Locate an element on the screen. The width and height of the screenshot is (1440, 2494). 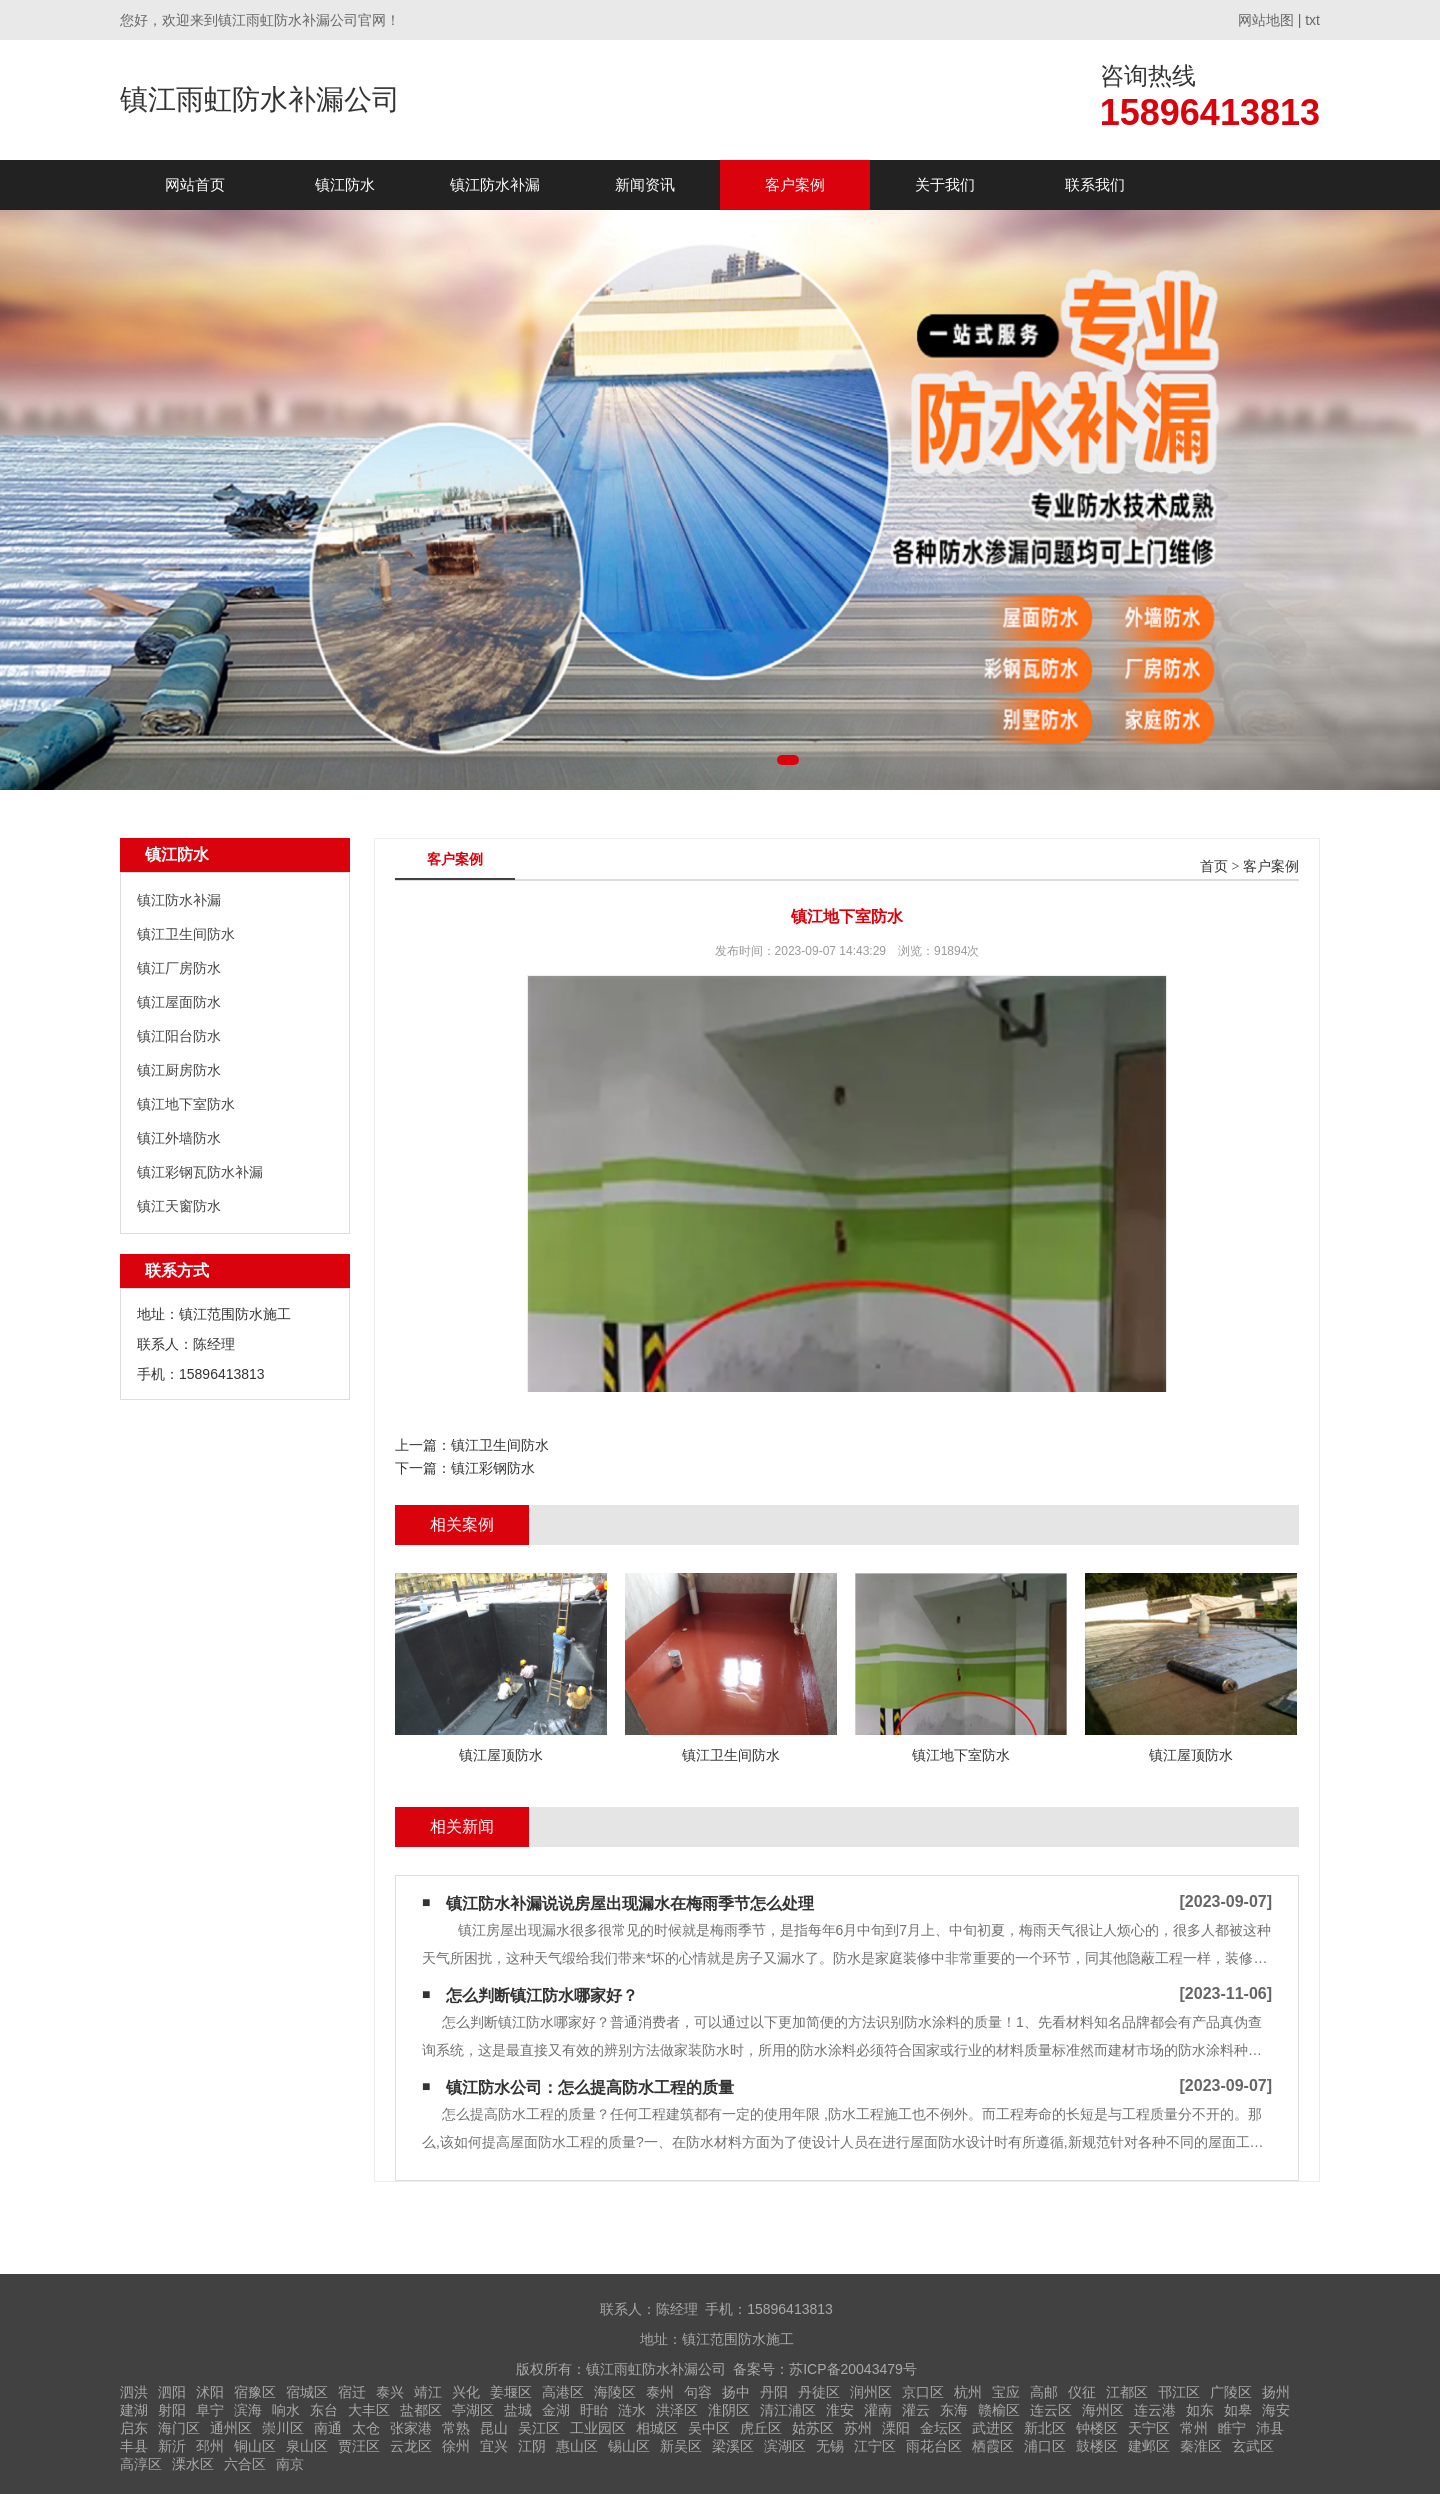
沭阳 is located at coordinates (210, 2392).